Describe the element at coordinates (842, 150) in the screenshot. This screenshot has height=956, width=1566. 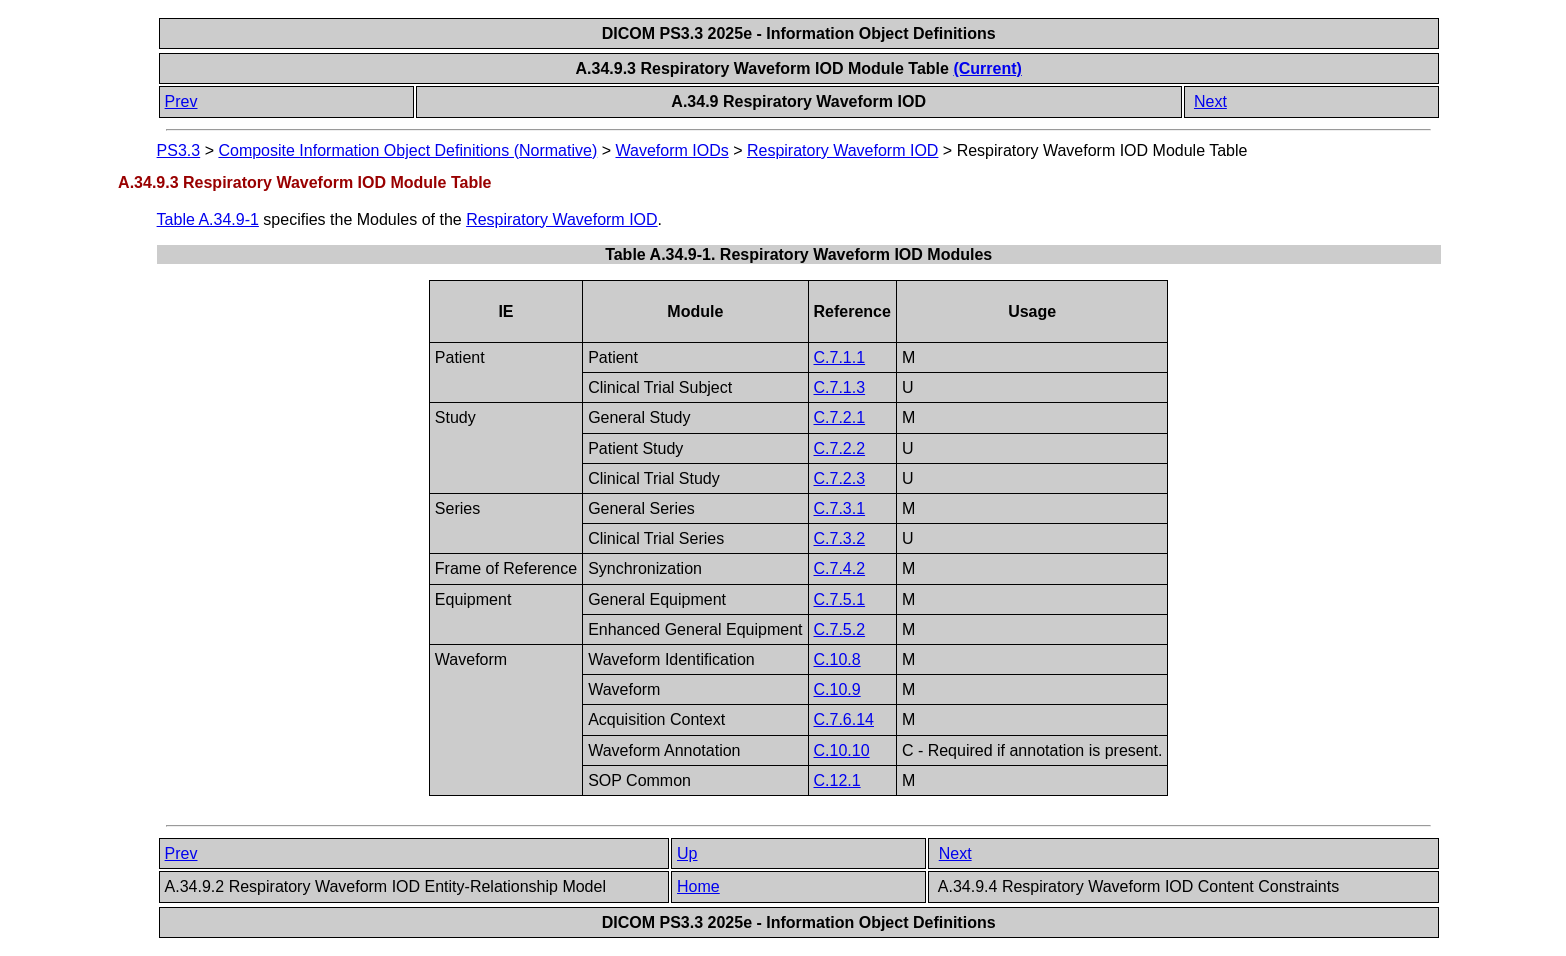
I see `Respiratory Waveform IOD` at that location.